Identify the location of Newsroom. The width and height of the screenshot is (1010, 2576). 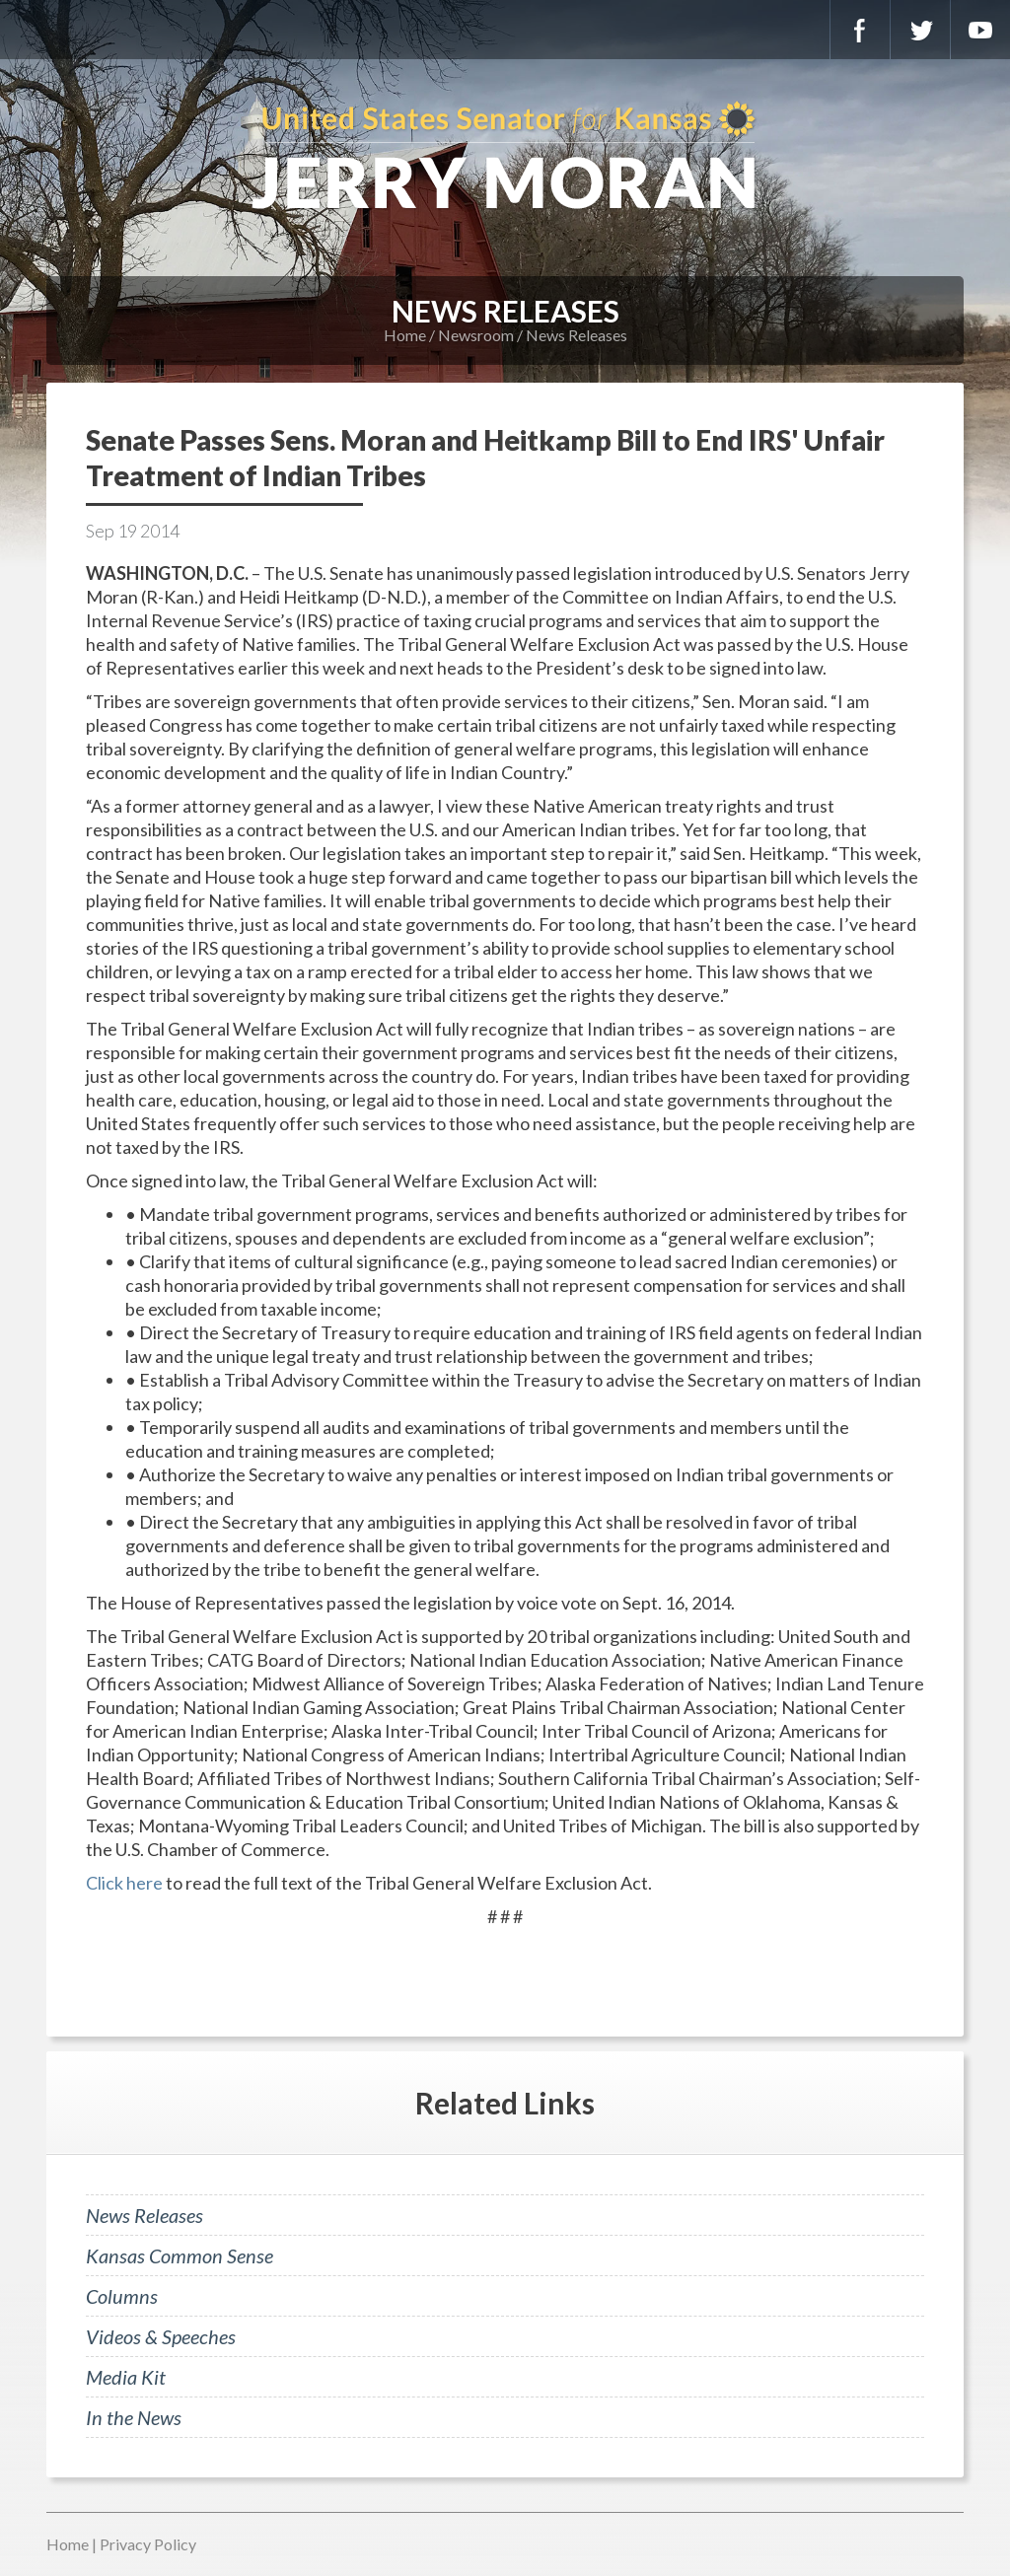
(476, 334).